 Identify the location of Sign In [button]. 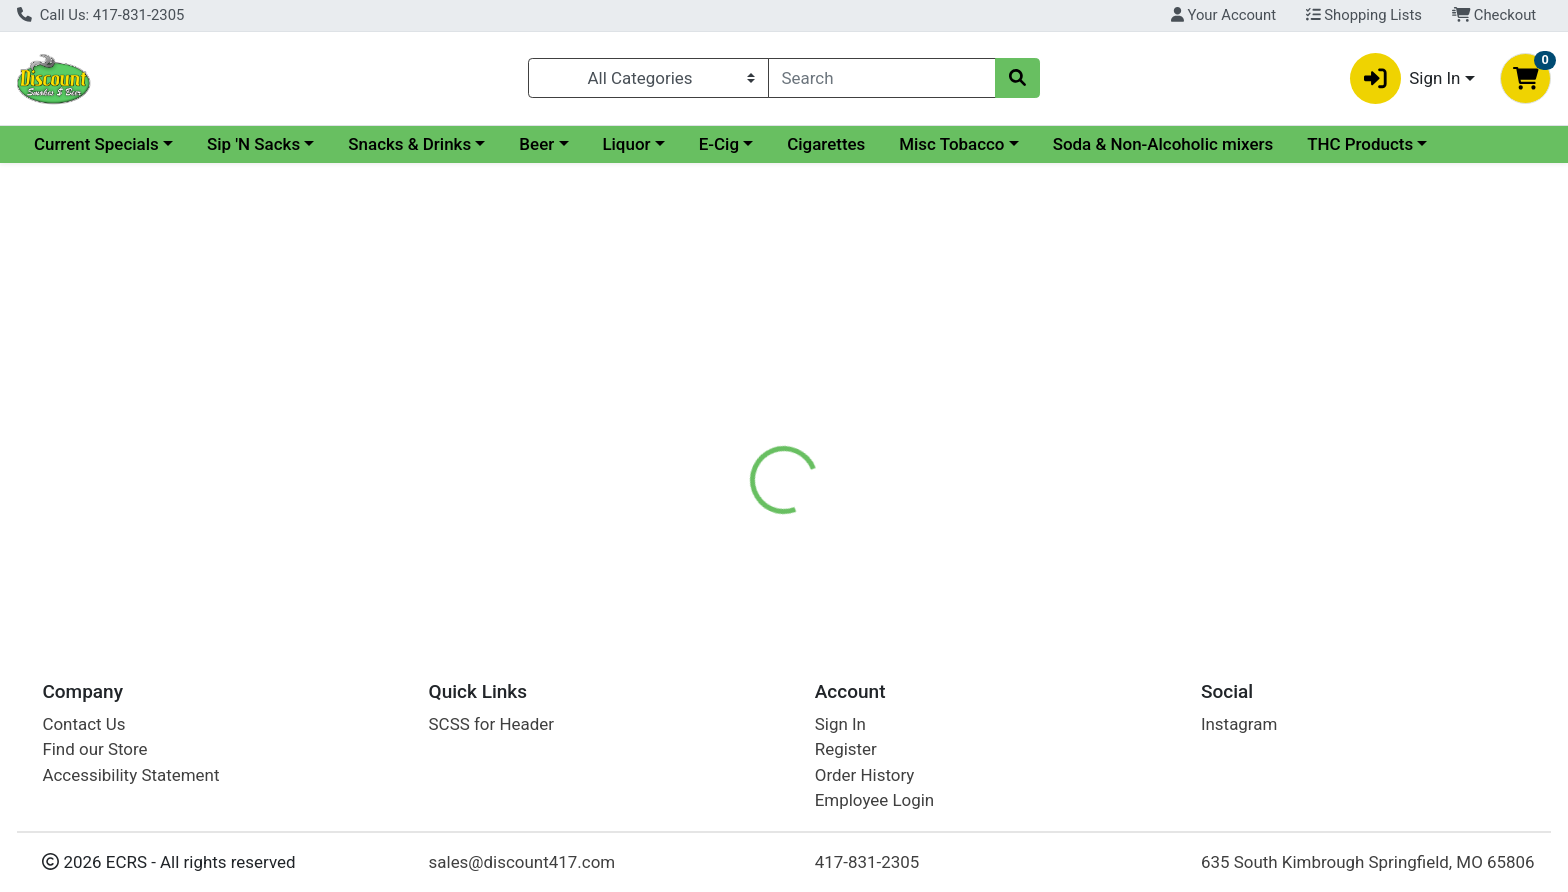
(1405, 78).